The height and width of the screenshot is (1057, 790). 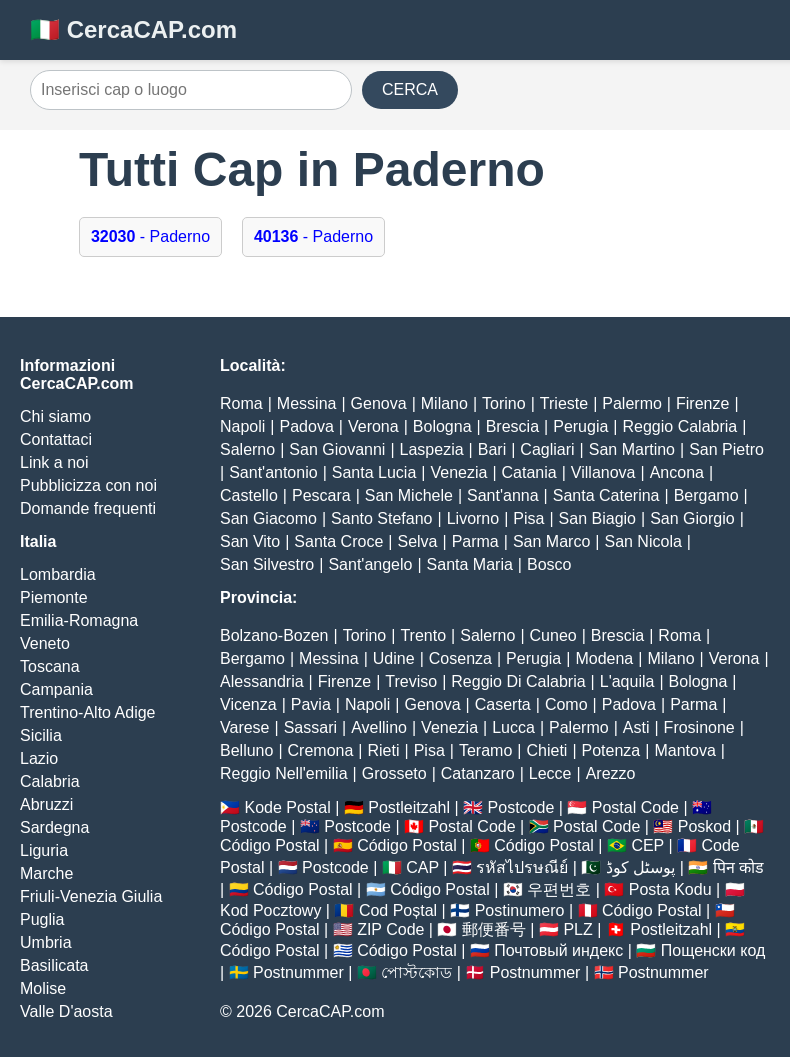 I want to click on Basilicata, so click(x=54, y=965).